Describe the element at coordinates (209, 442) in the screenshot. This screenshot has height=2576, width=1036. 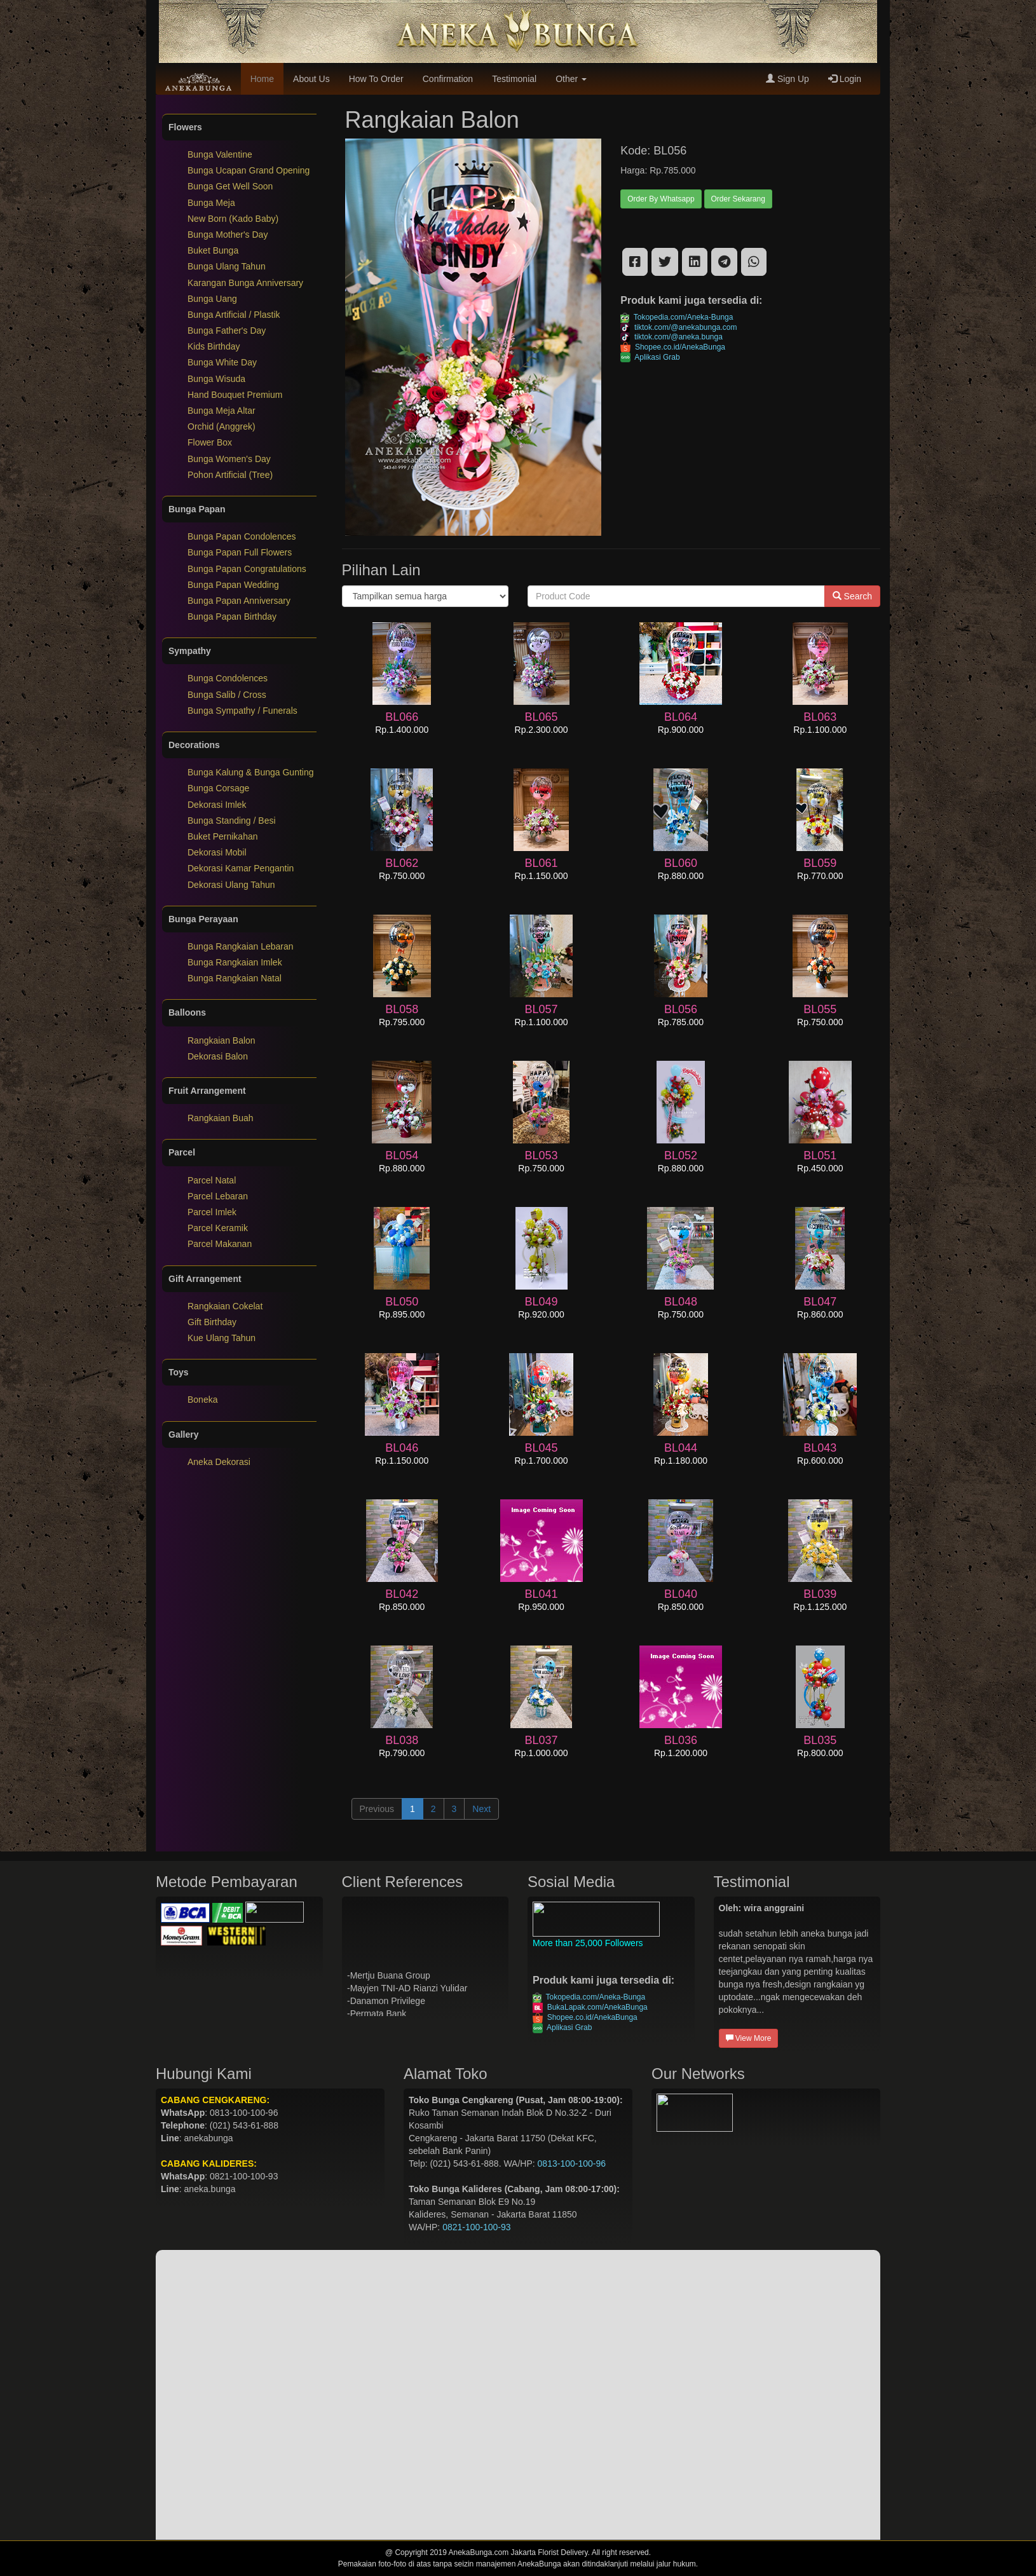
I see `Flower Box` at that location.